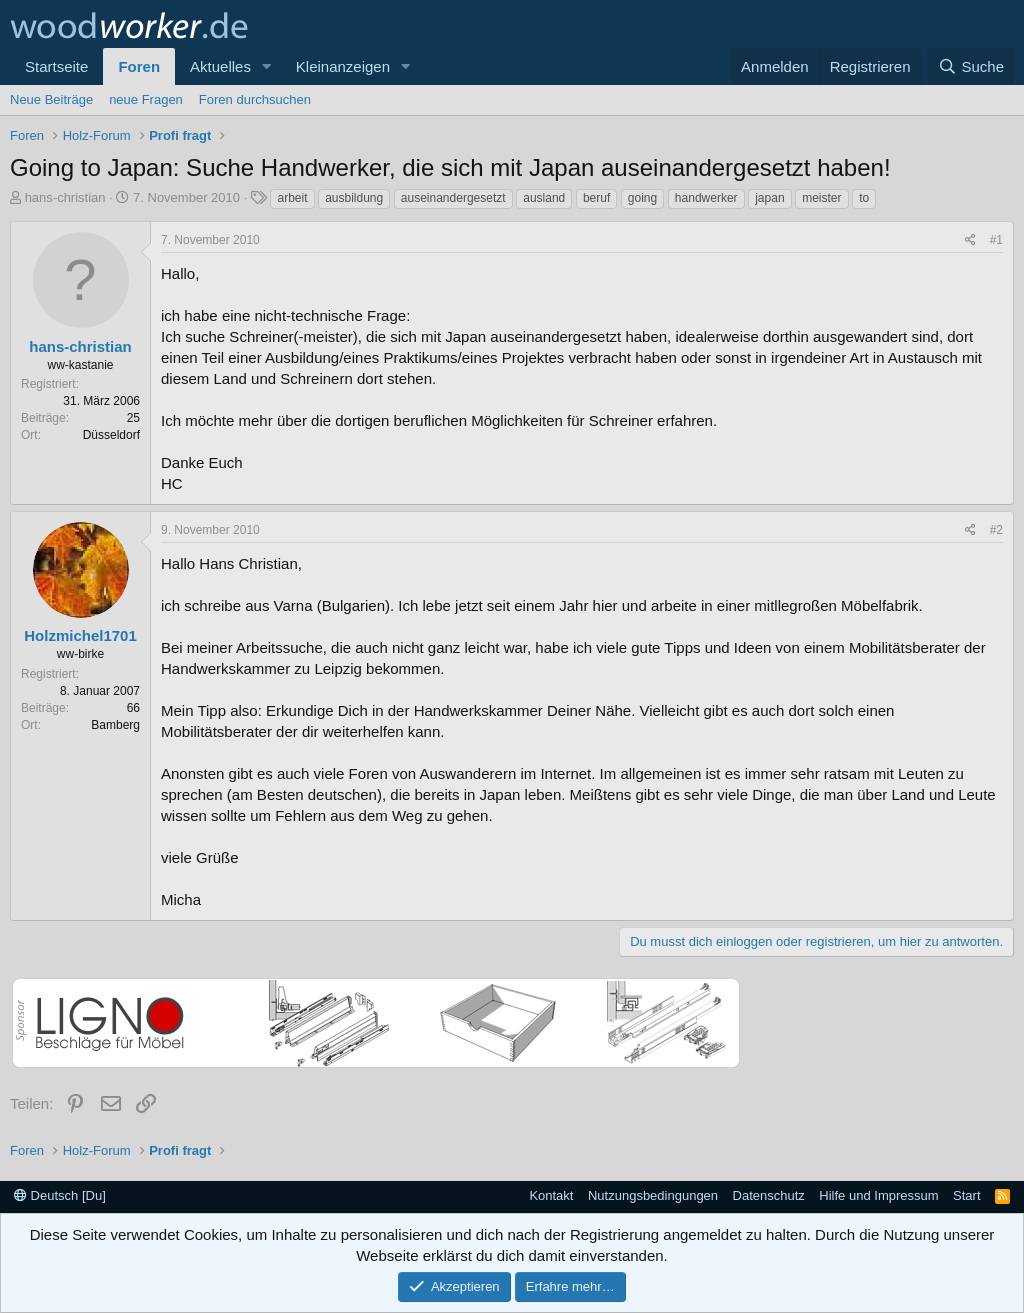 The height and width of the screenshot is (1313, 1024). What do you see at coordinates (642, 198) in the screenshot?
I see `going` at bounding box center [642, 198].